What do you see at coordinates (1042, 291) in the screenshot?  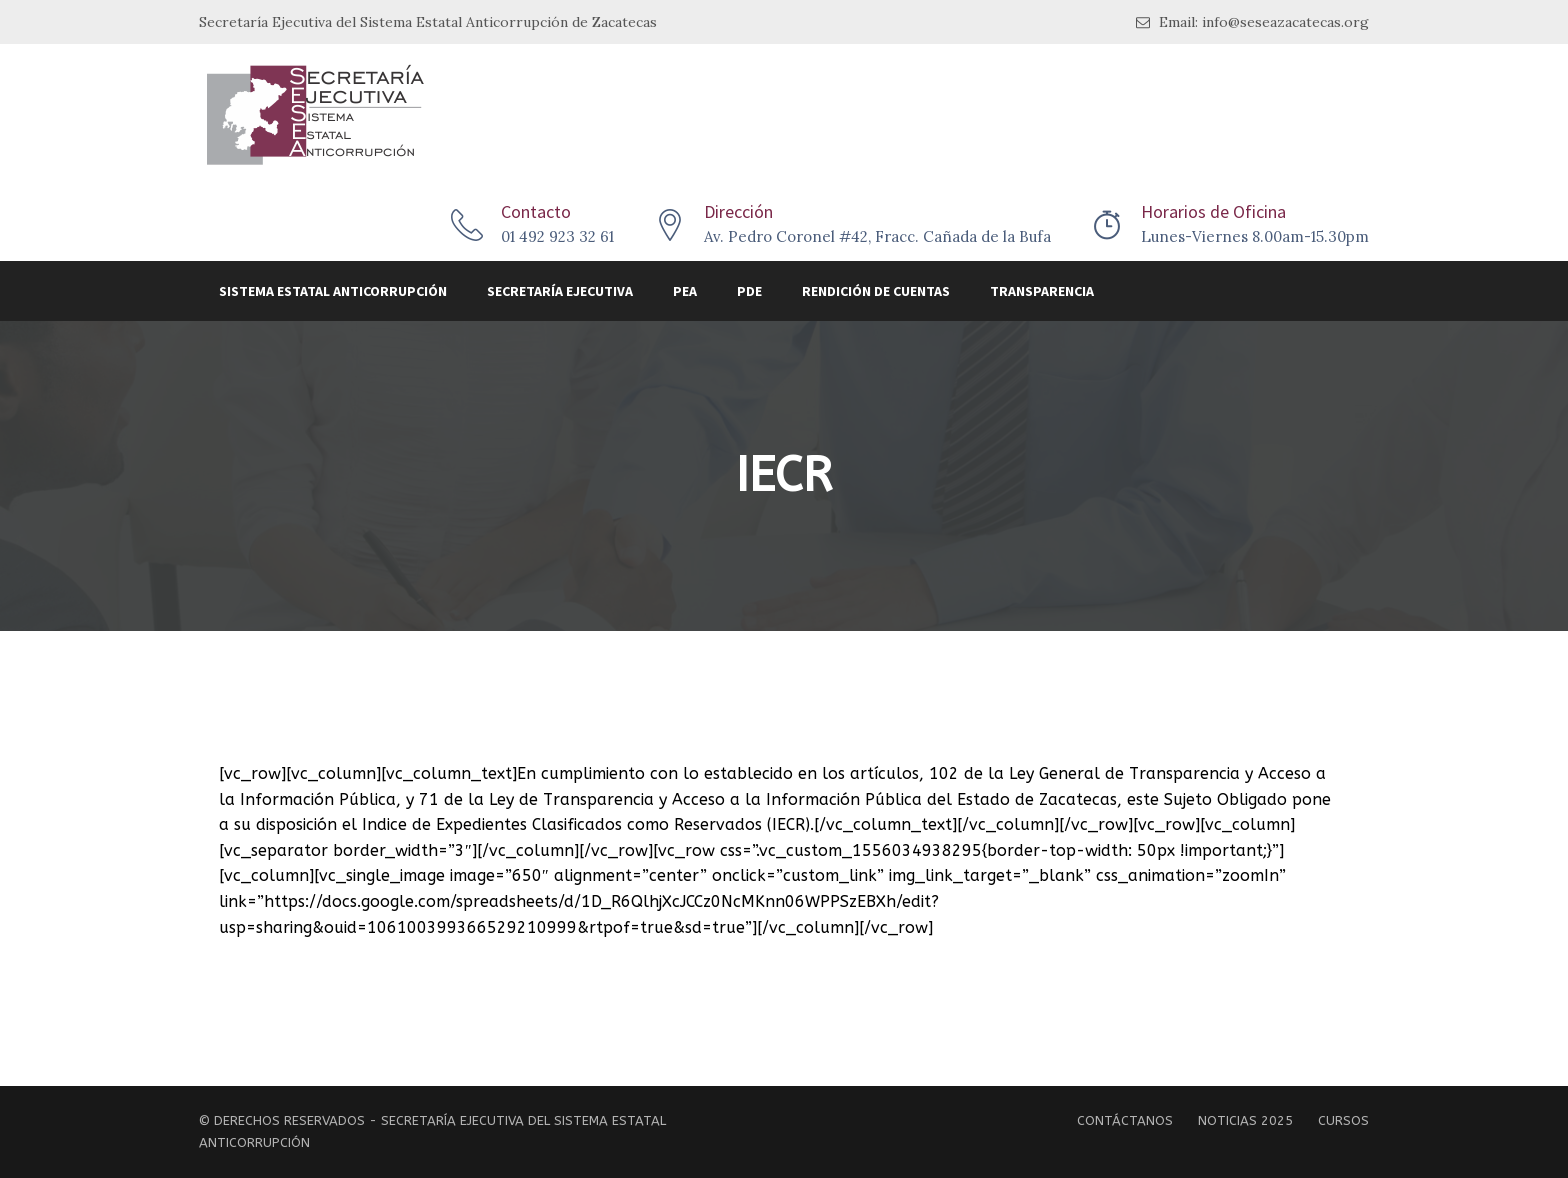 I see `Transparencia` at bounding box center [1042, 291].